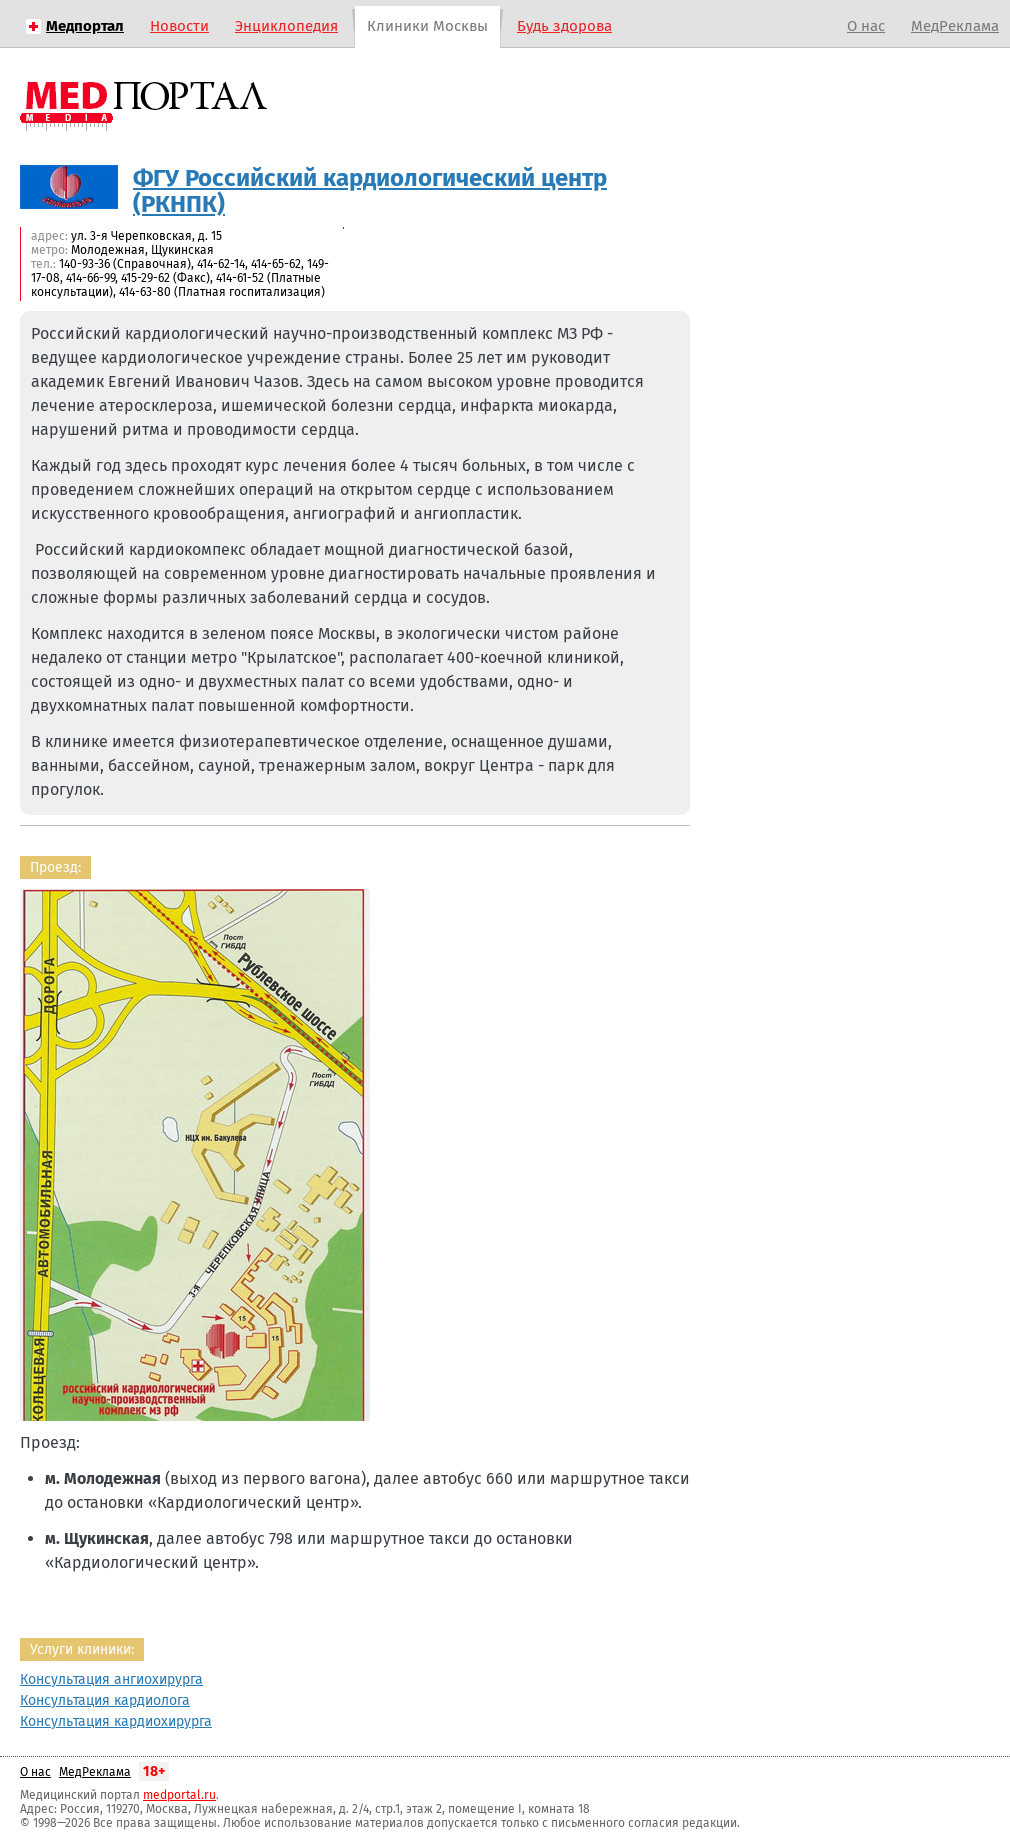  I want to click on Медпортал, so click(85, 26).